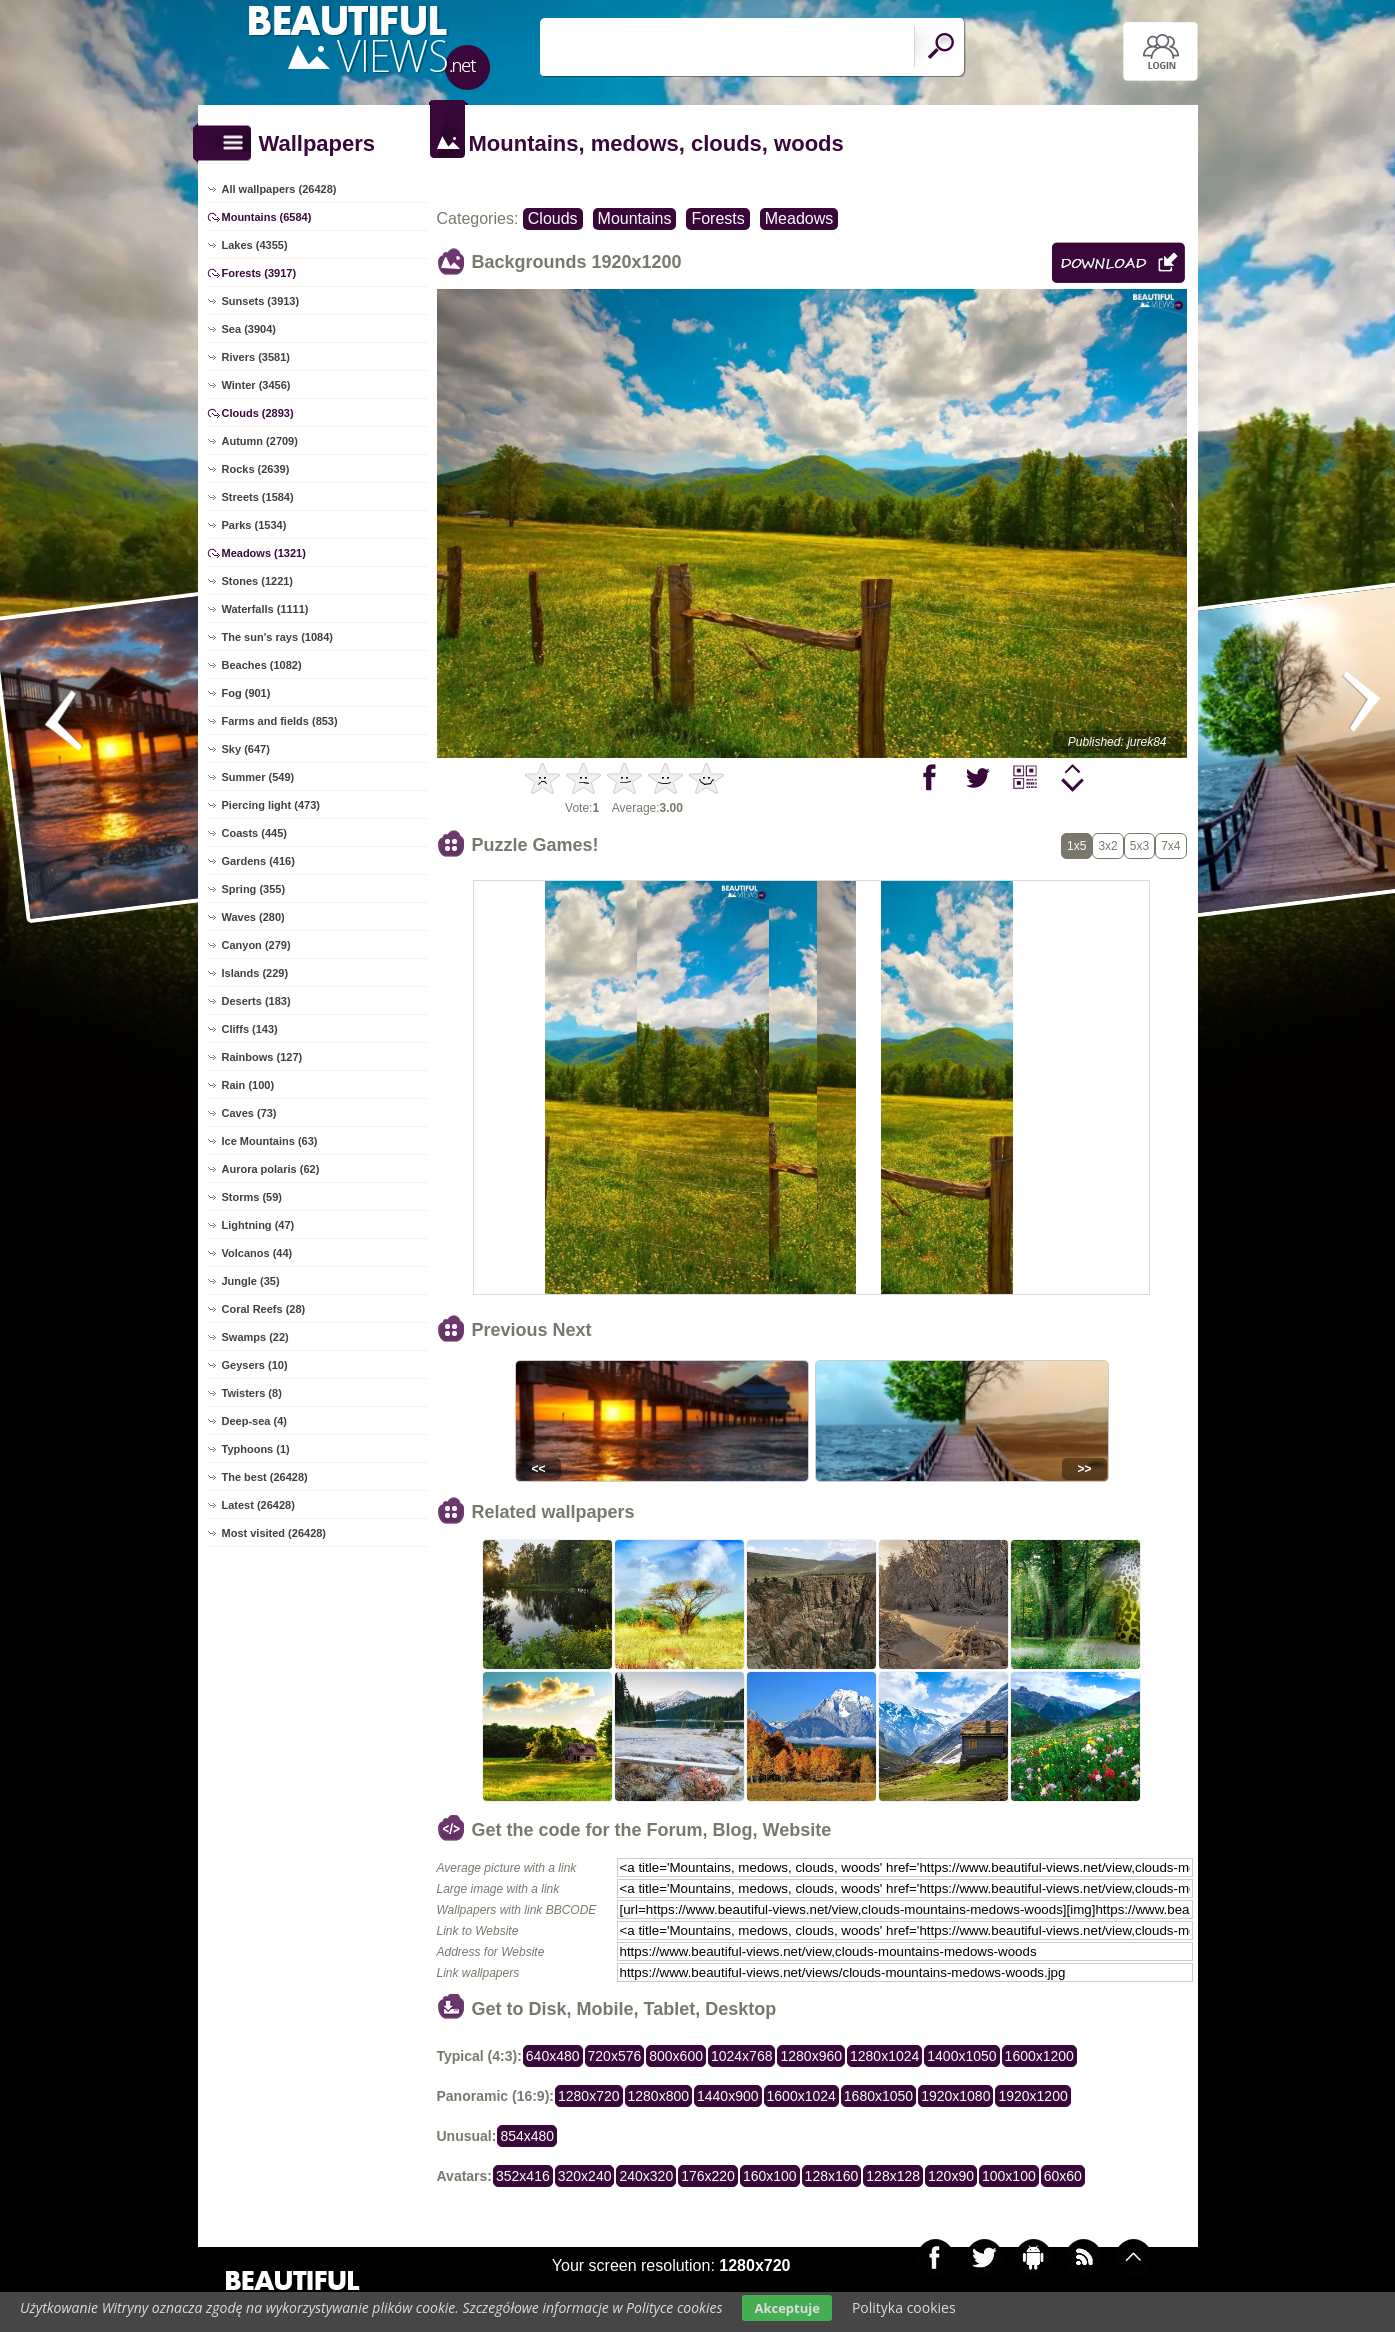 The width and height of the screenshot is (1395, 2332). Describe the element at coordinates (265, 609) in the screenshot. I see `Waterfalls (1111)` at that location.